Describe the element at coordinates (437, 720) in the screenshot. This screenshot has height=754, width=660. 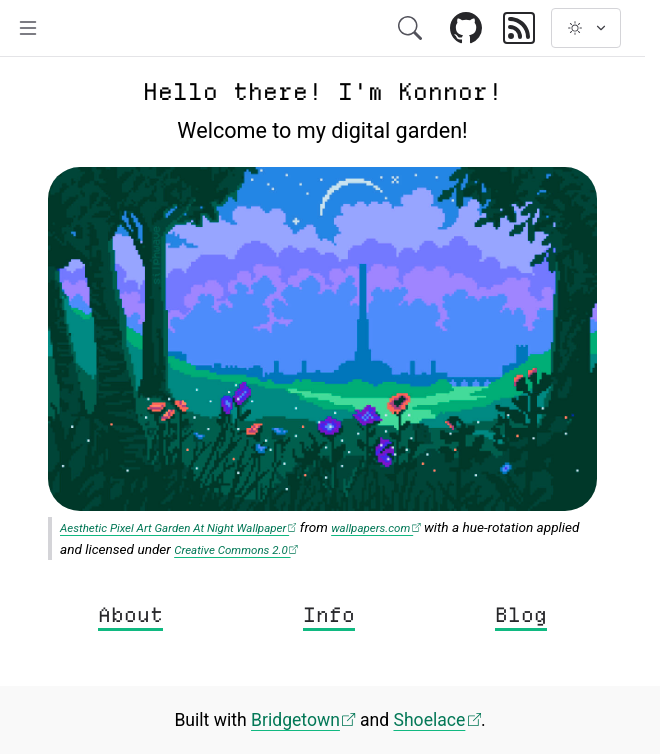
I see `Shoelace` at that location.